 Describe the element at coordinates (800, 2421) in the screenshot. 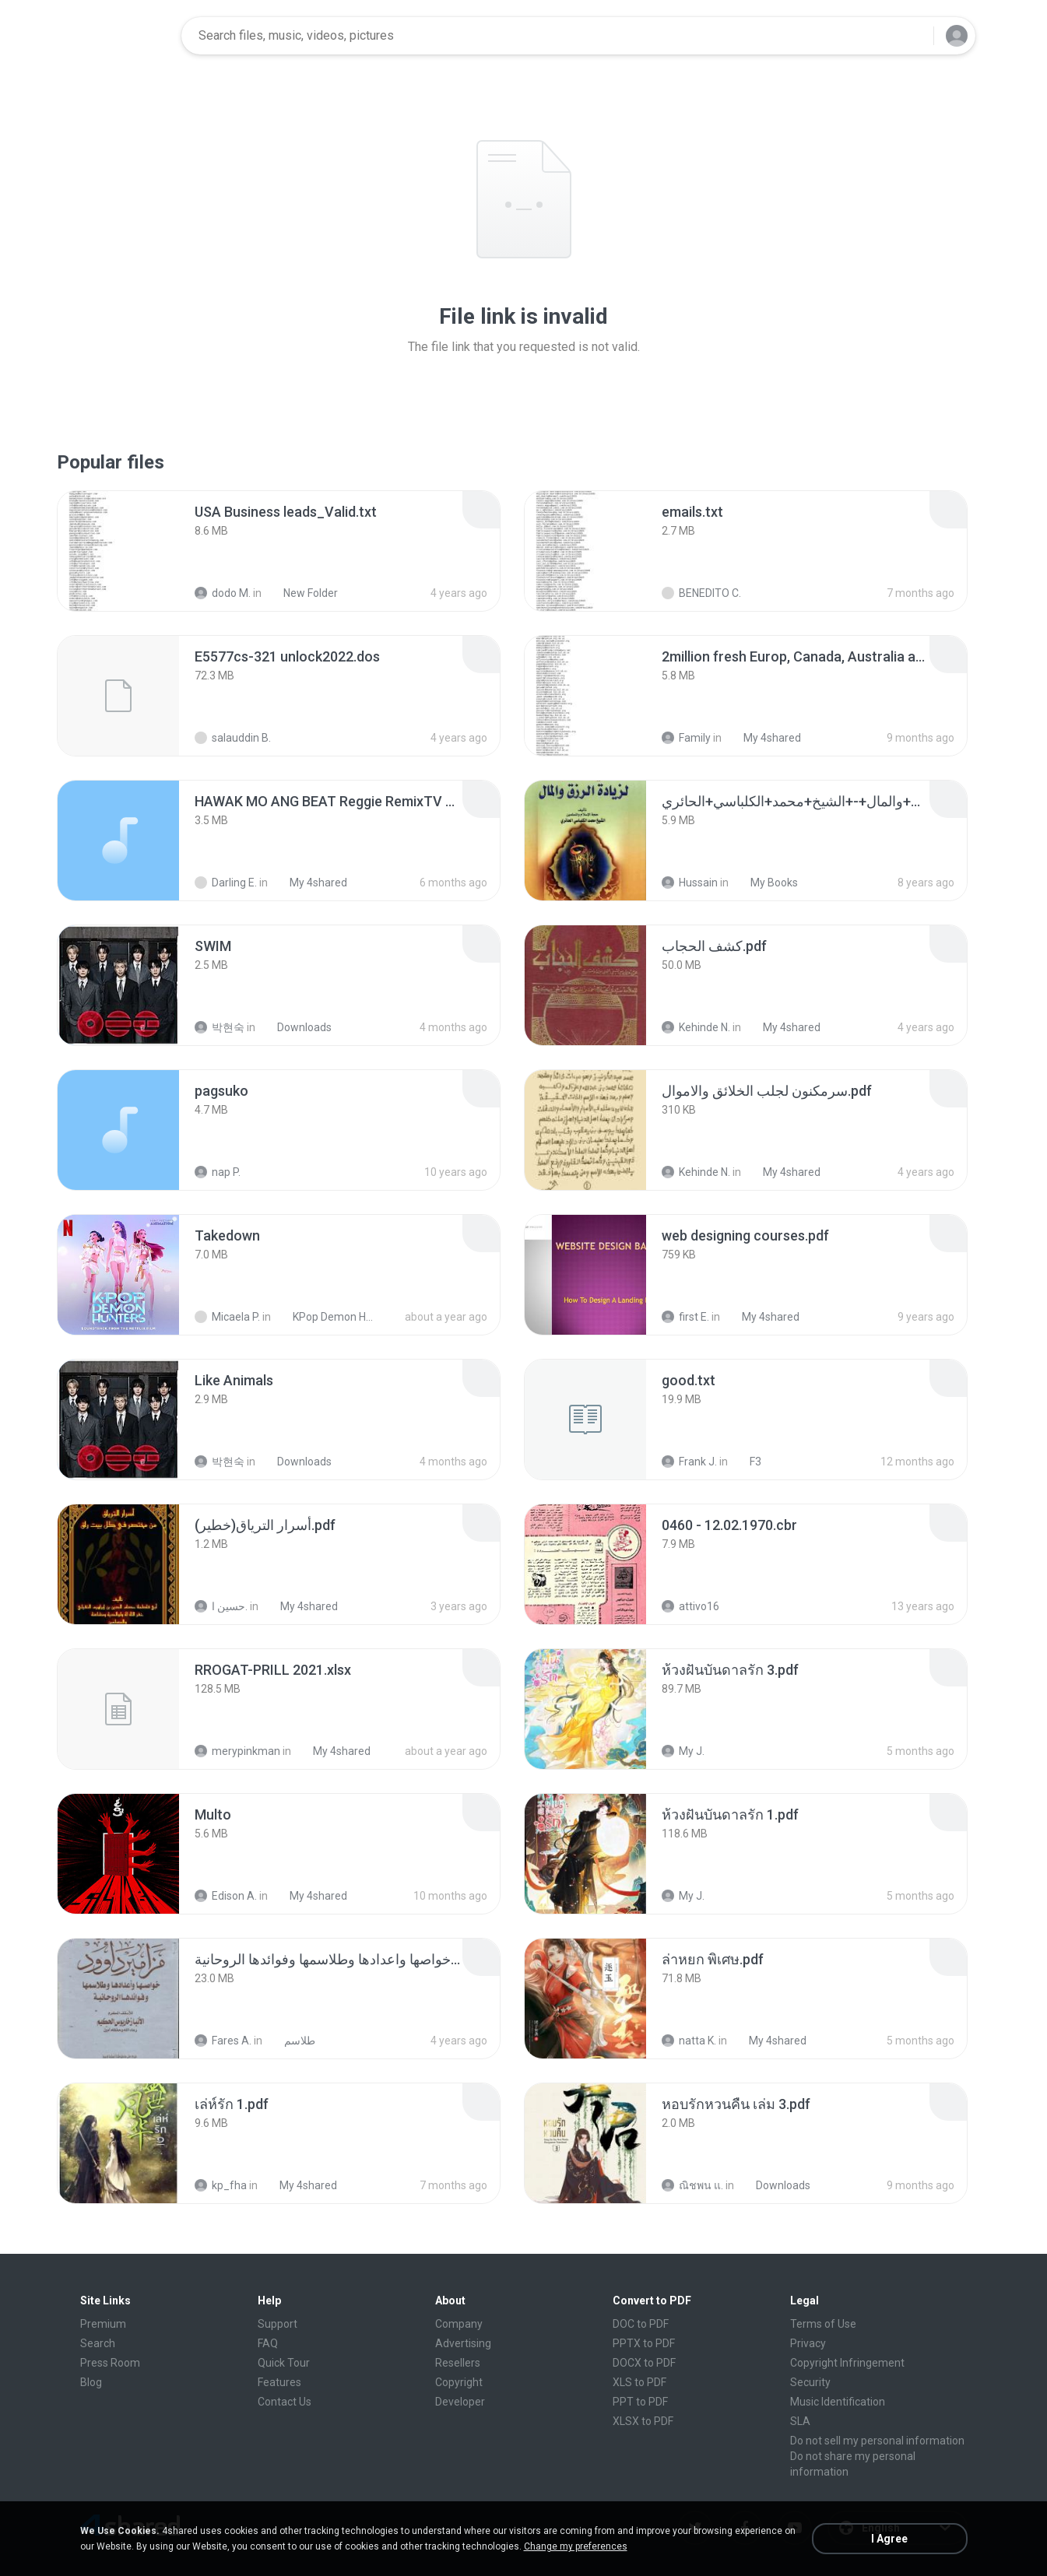

I see `SLA` at that location.